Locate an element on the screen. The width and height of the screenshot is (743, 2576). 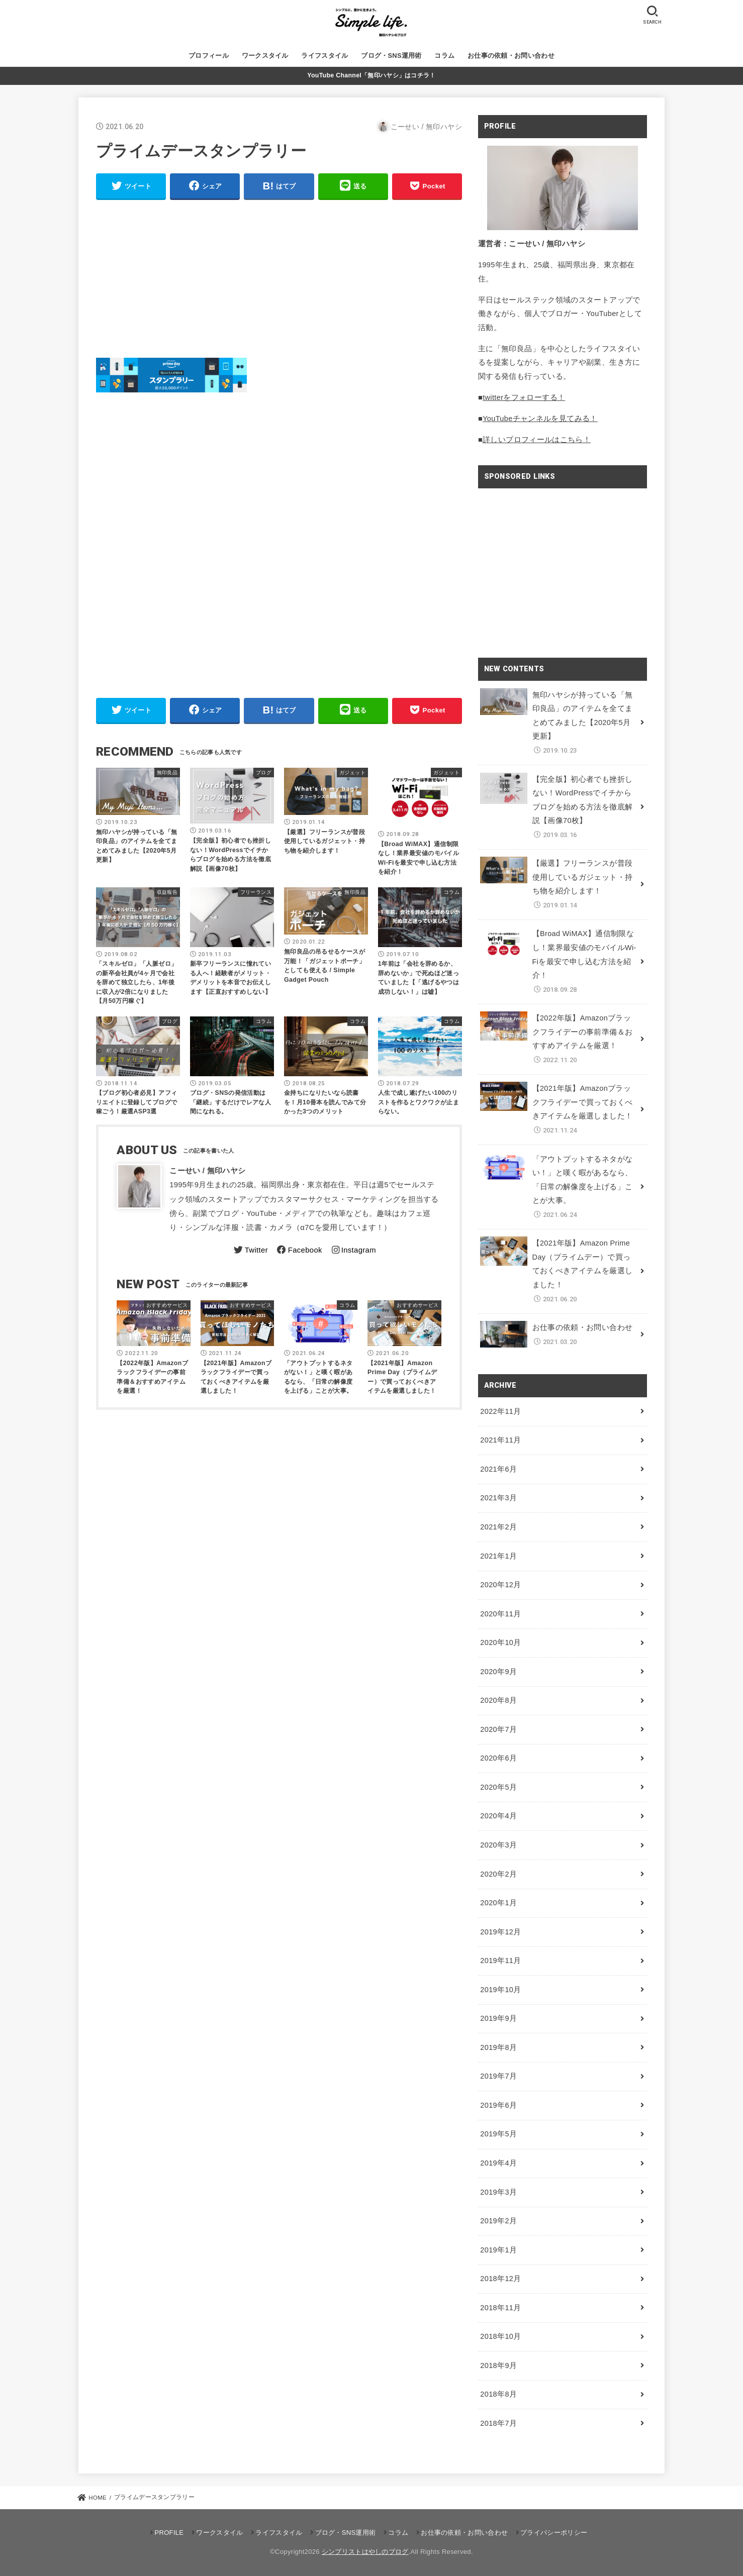
2018年10月 is located at coordinates (500, 2336).